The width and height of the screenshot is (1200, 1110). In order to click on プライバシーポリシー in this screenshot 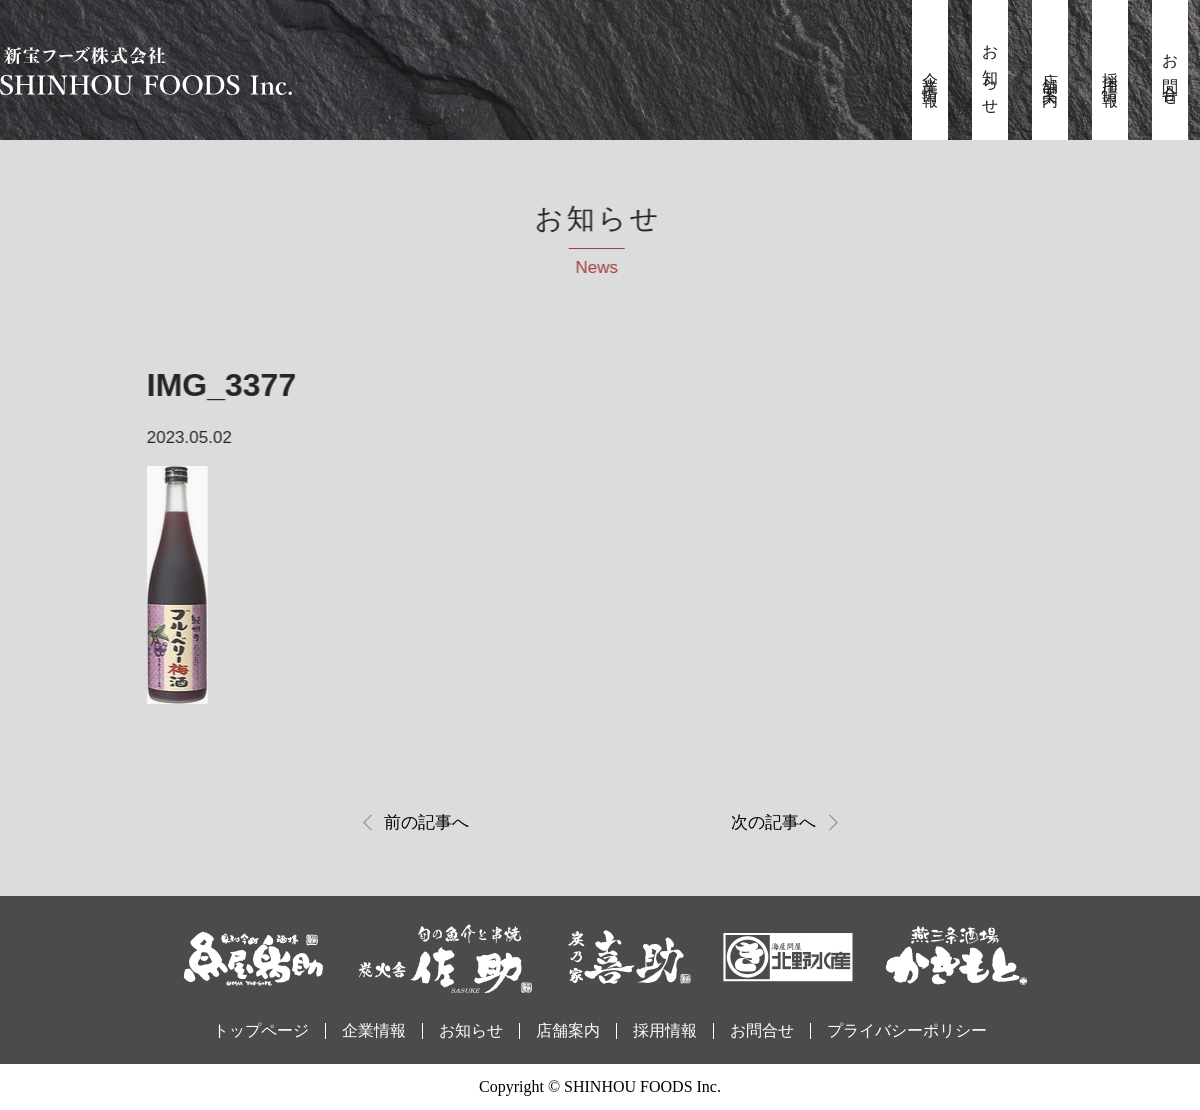, I will do `click(907, 1030)`.